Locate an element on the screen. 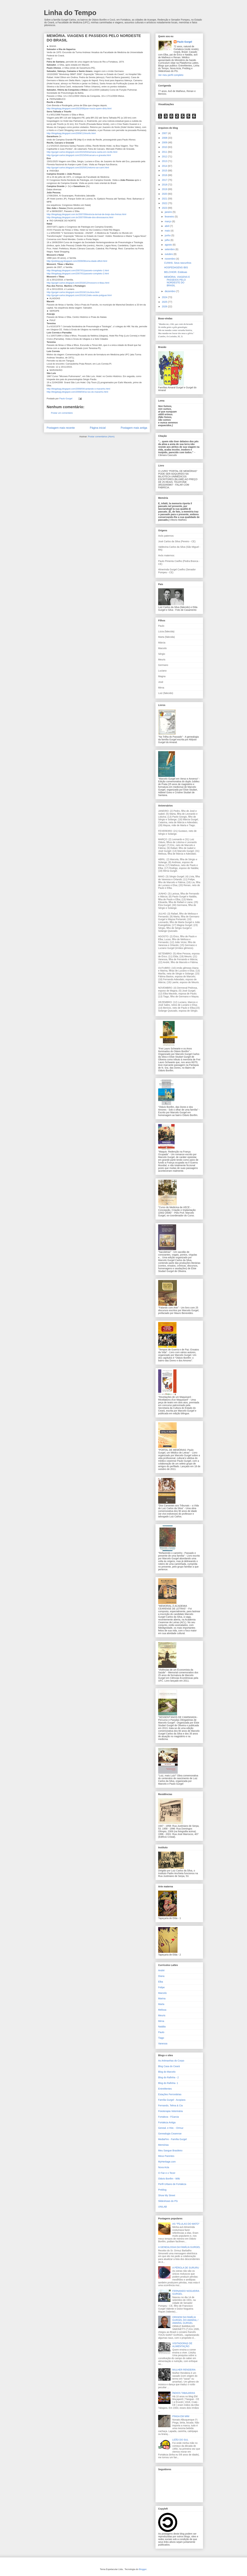 Image resolution: width=247 pixels, height=2576 pixels. Otávio Bonfim - Wiki is located at coordinates (169, 2178).